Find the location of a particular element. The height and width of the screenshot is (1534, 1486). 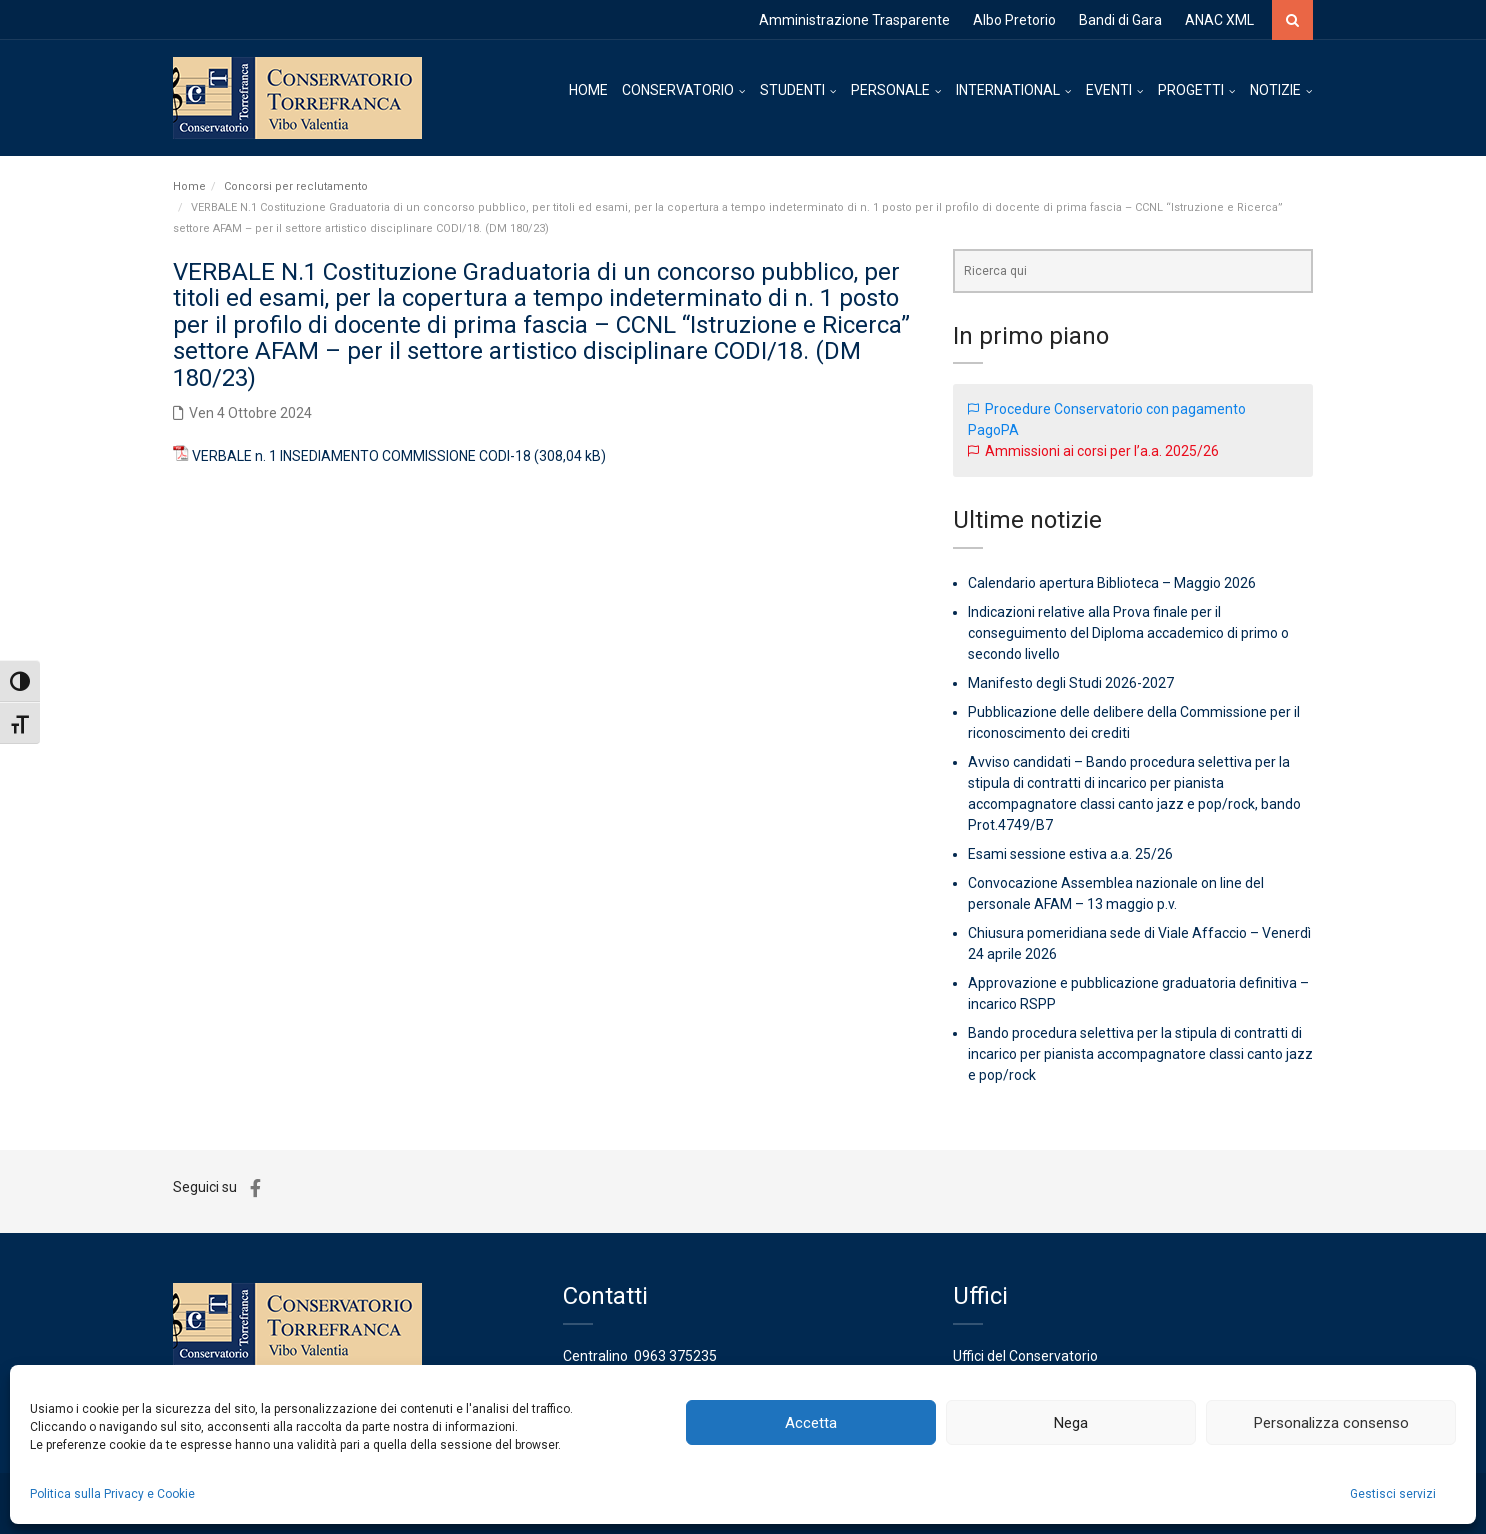

HOME is located at coordinates (588, 90).